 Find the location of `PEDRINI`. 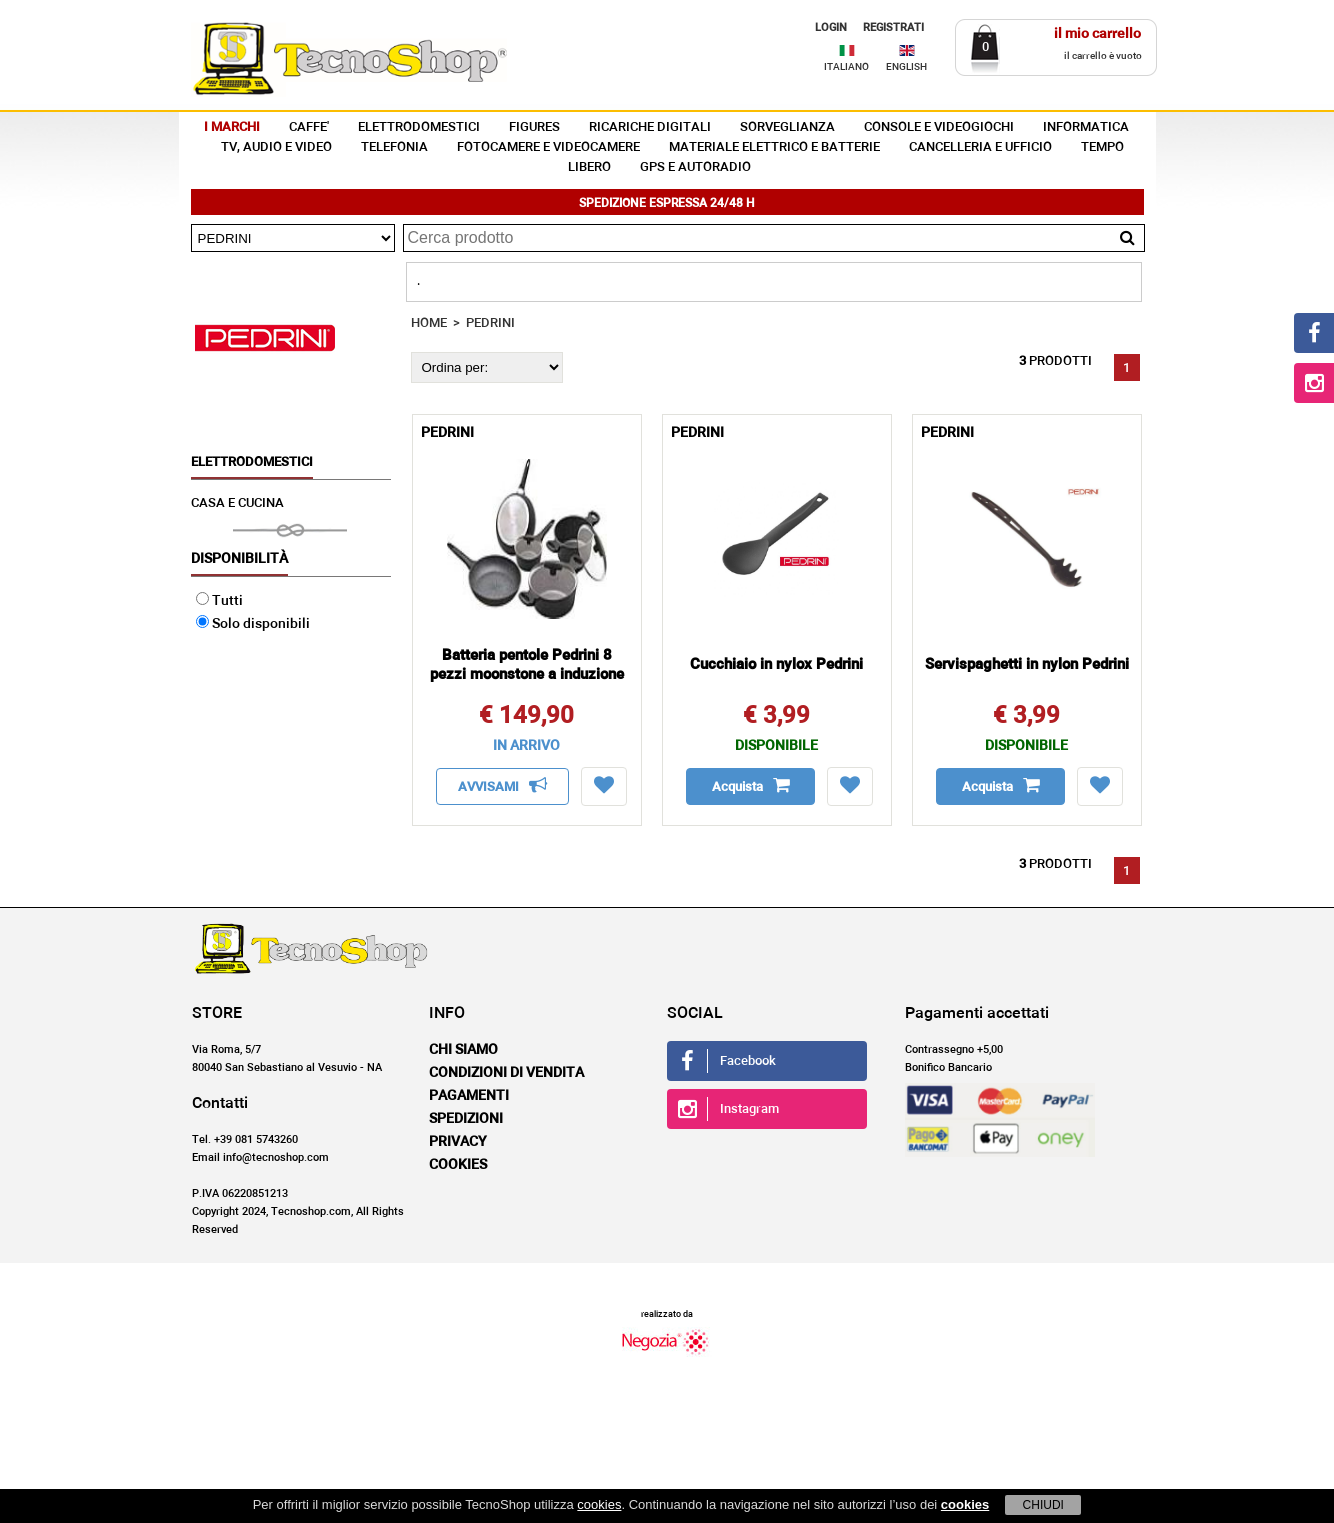

PEDRINI is located at coordinates (490, 323).